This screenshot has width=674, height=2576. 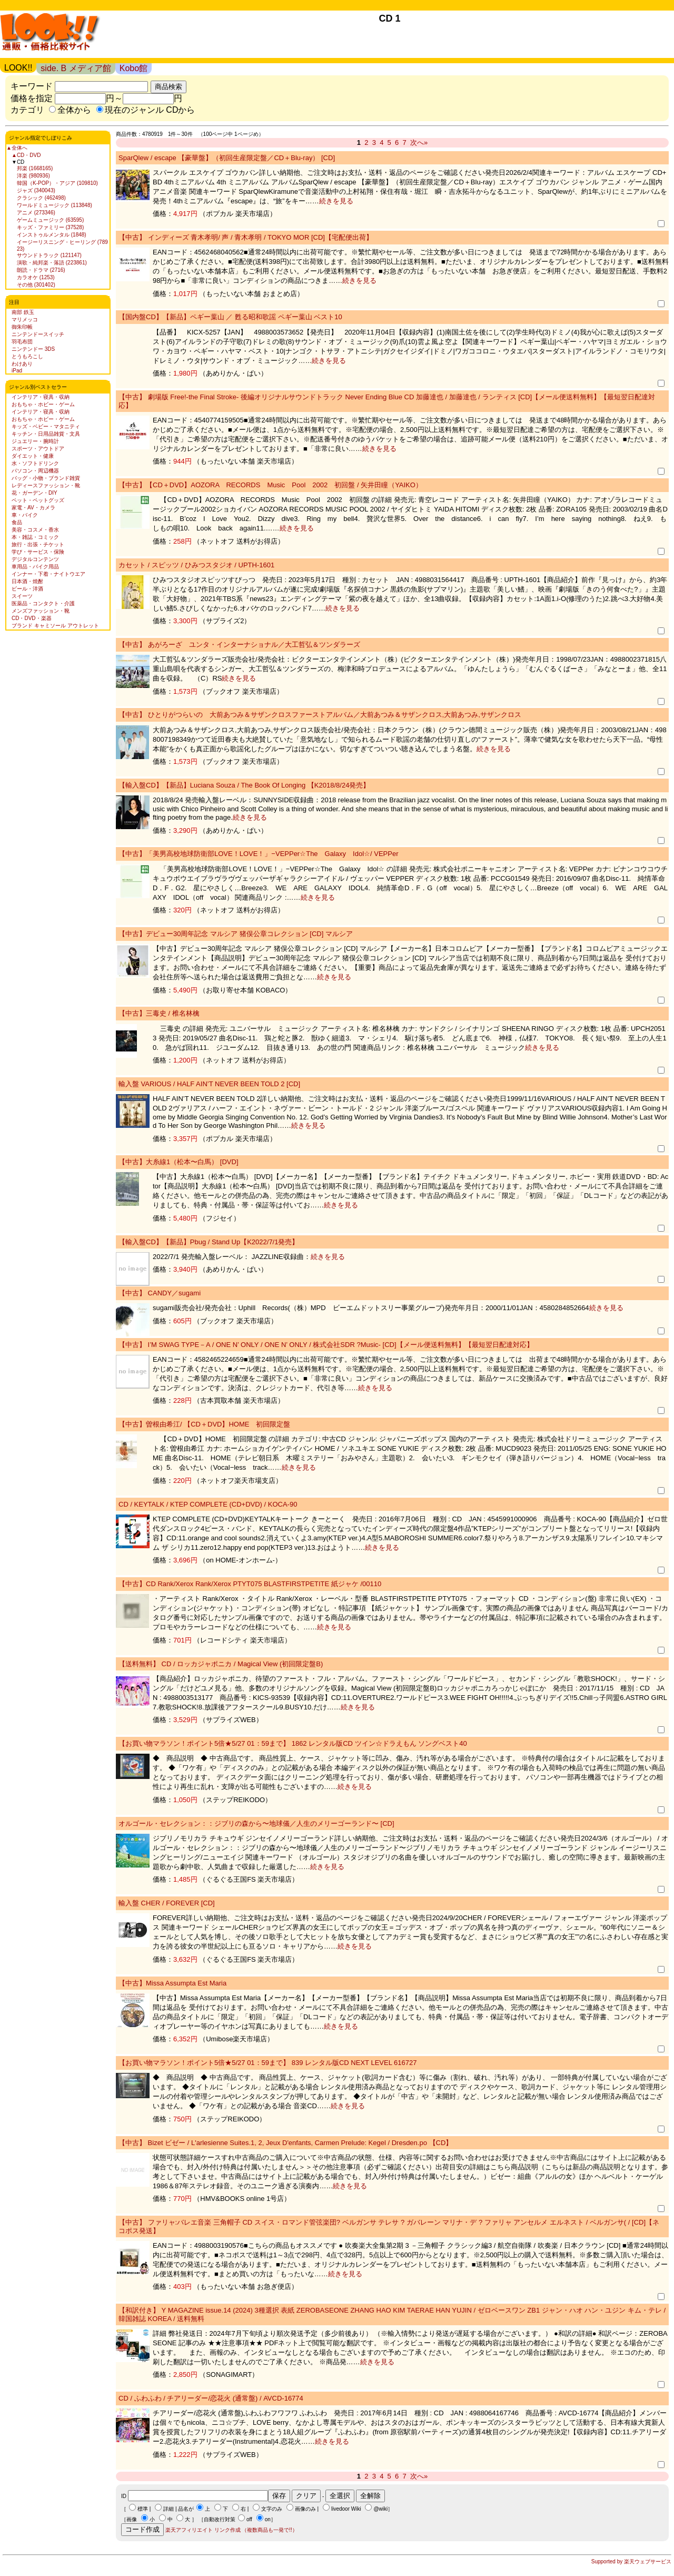 What do you see at coordinates (27, 589) in the screenshot?
I see `ビール・洋酒` at bounding box center [27, 589].